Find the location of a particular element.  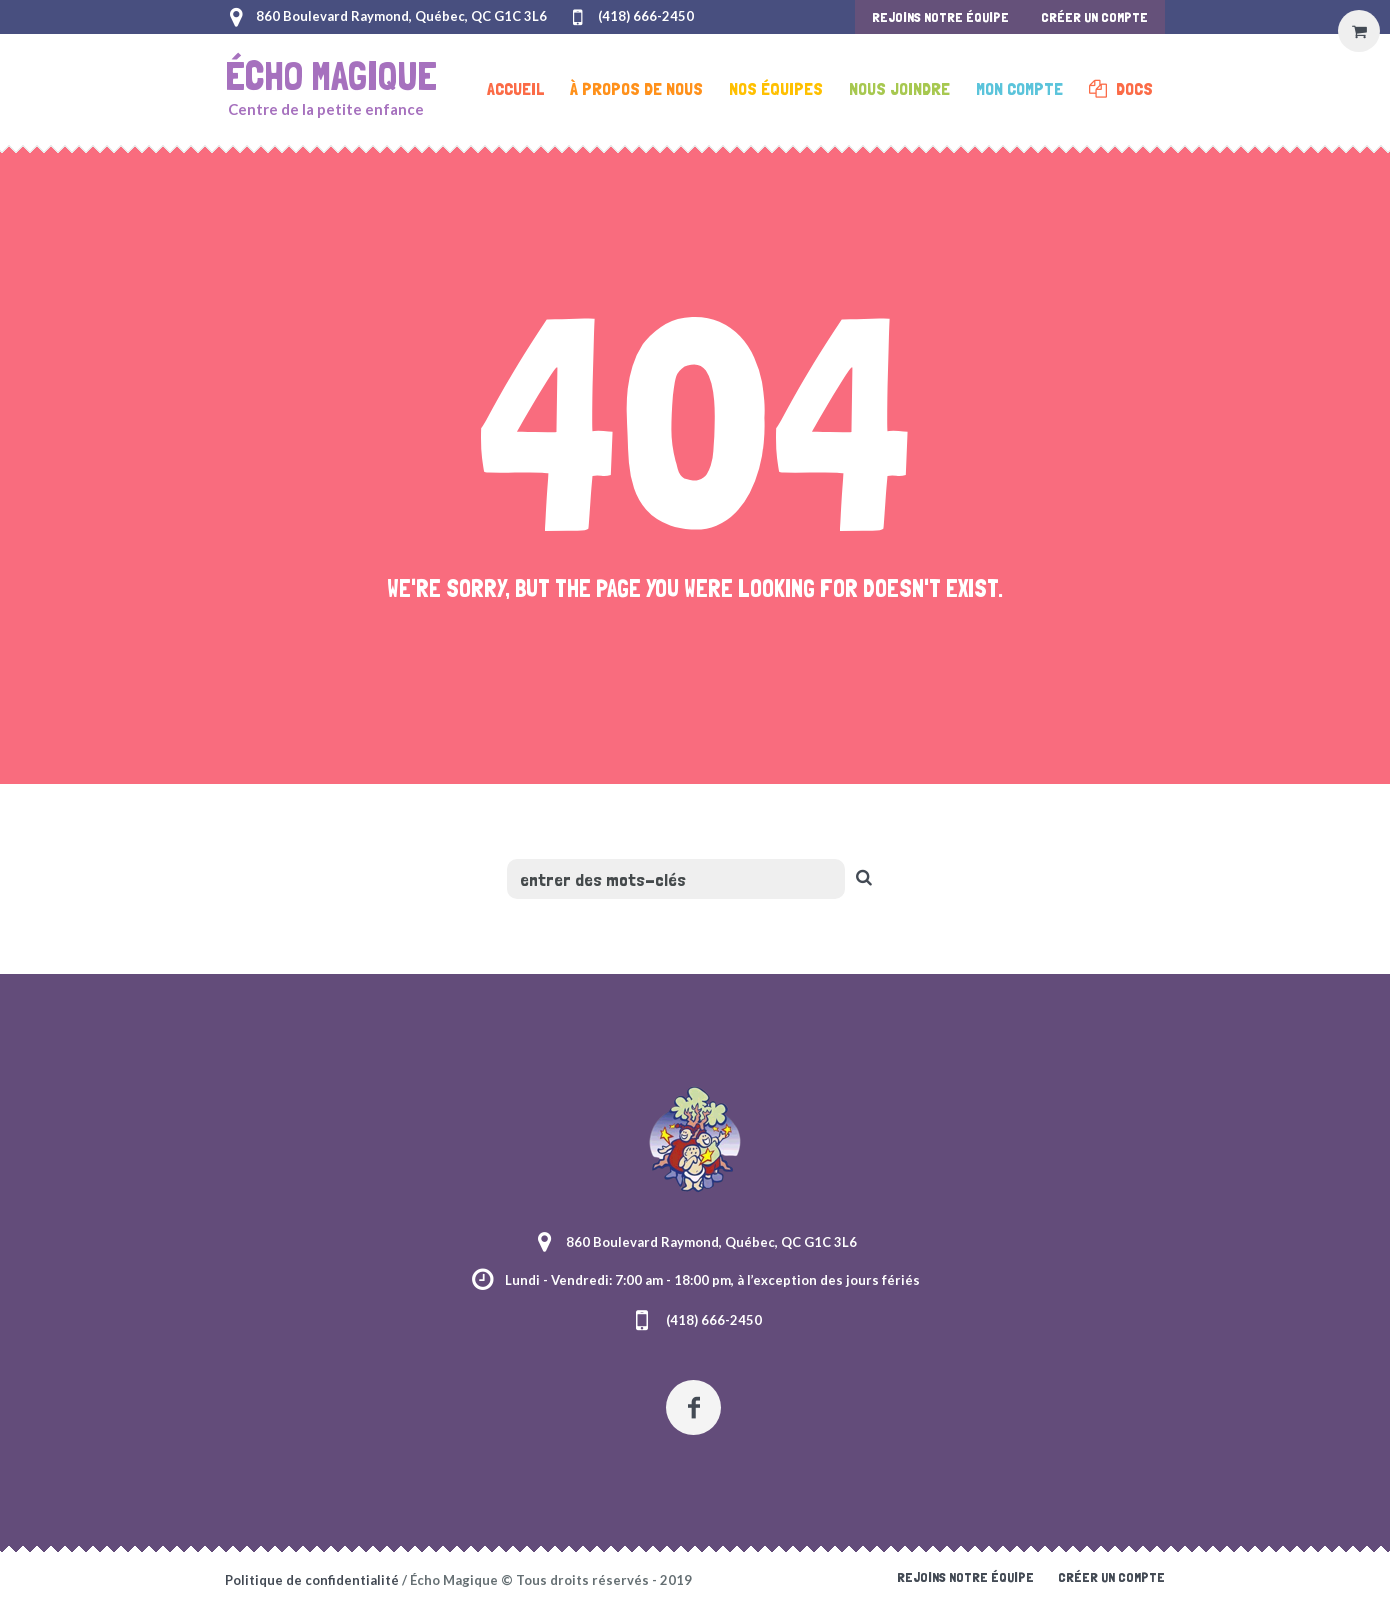

Politique de confidentialité is located at coordinates (312, 1580).